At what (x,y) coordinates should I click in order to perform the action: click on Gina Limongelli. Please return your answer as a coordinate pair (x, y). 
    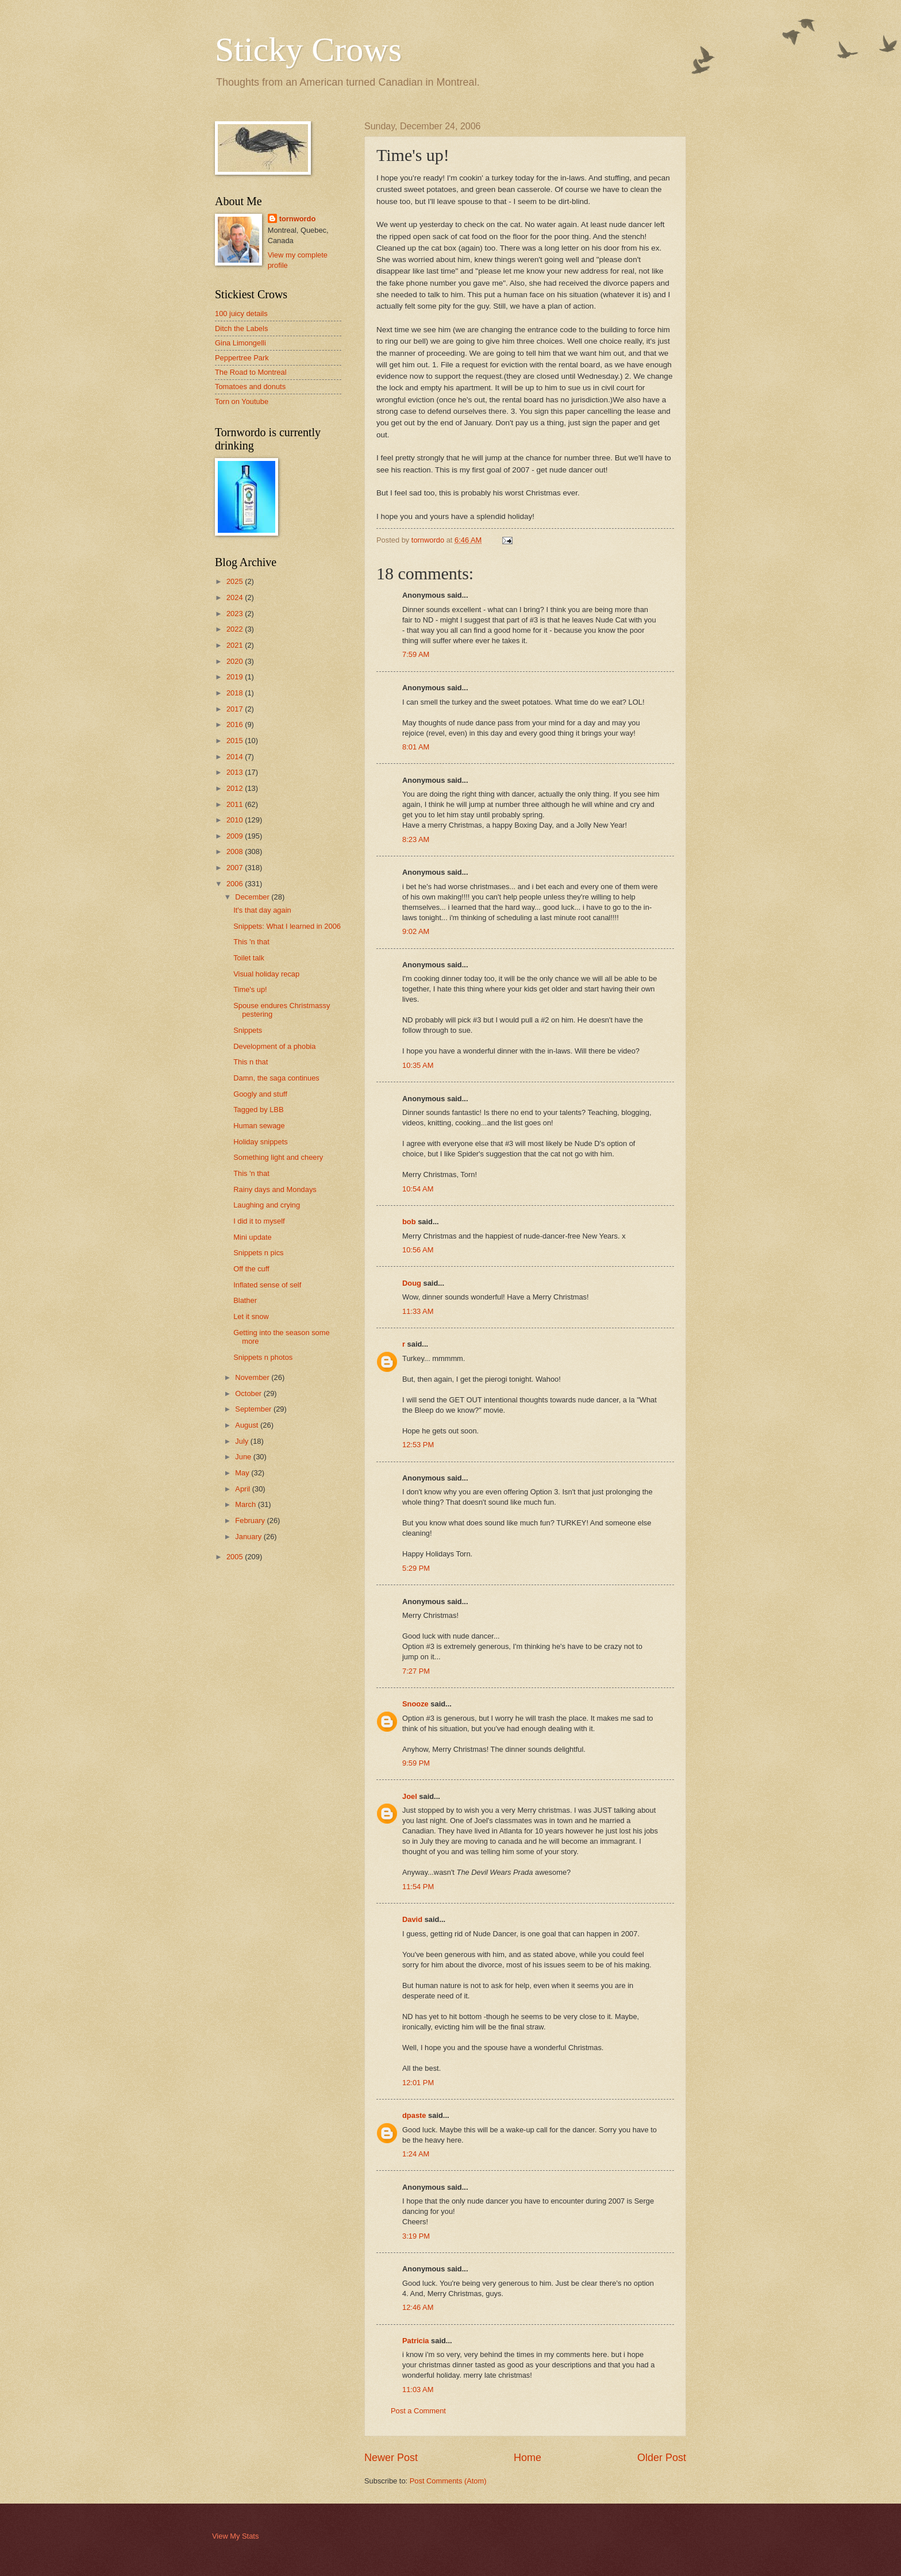
    Looking at the image, I should click on (240, 343).